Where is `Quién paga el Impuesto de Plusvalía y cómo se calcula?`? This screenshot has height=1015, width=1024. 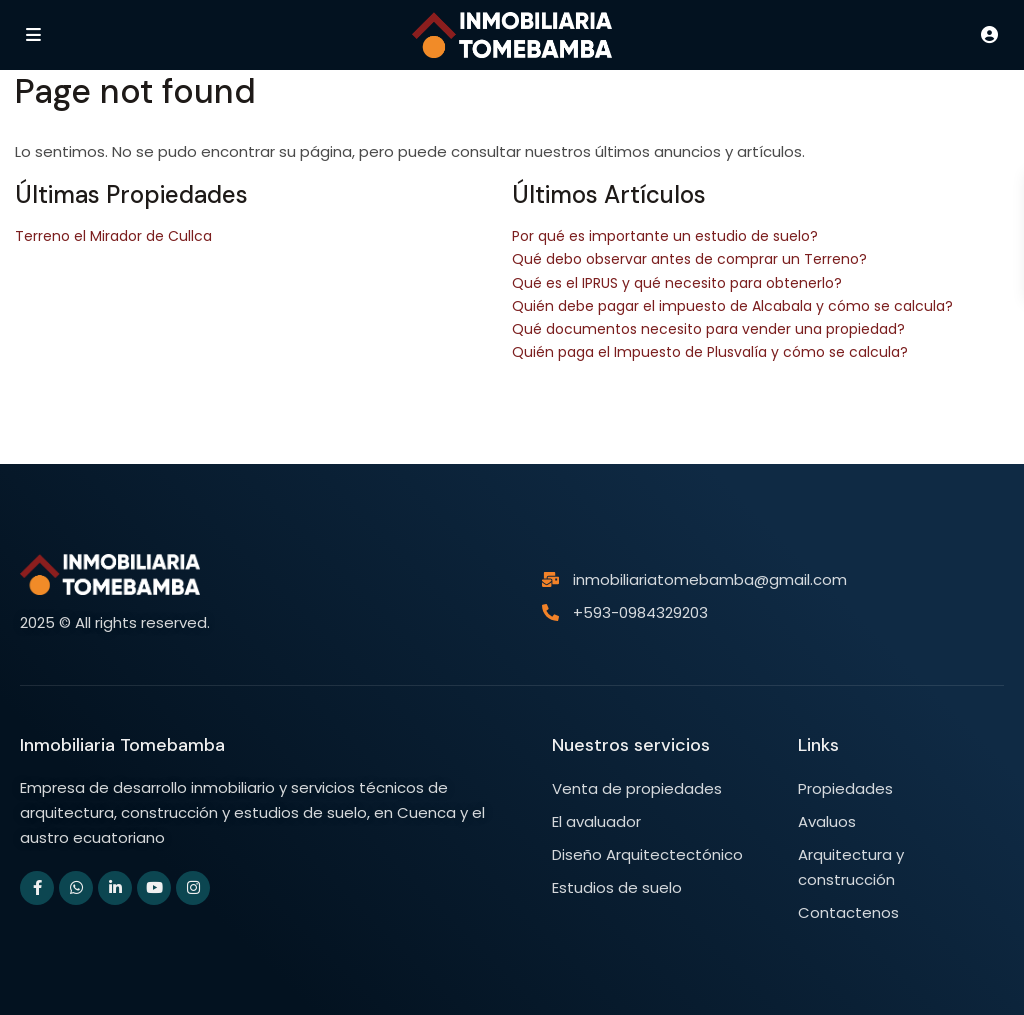 Quién paga el Impuesto de Plusvalía y cómo se calcula? is located at coordinates (710, 352).